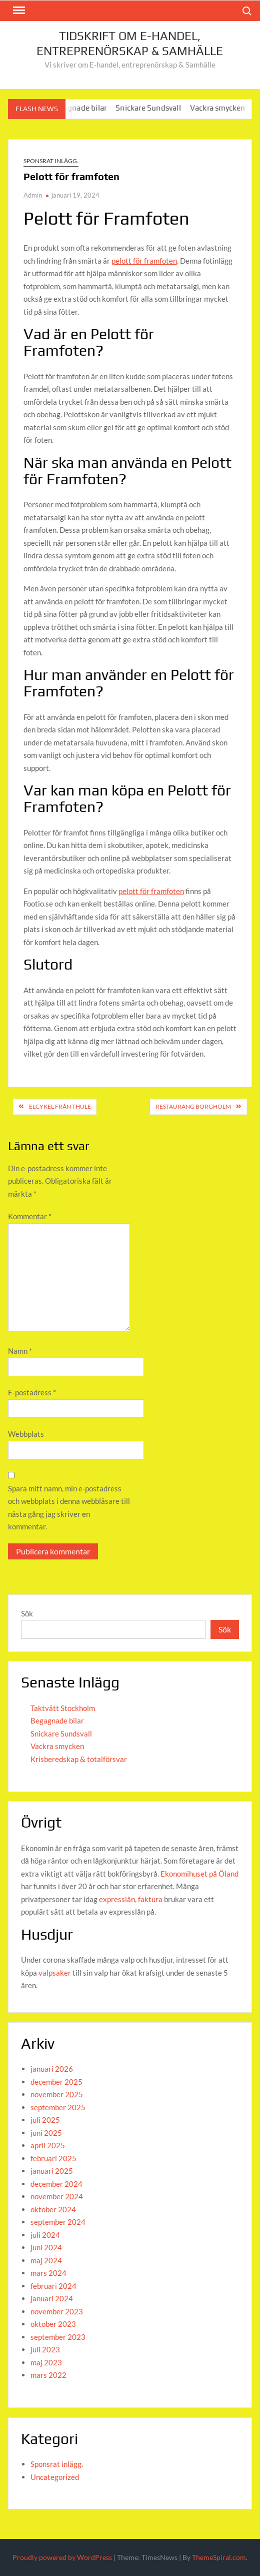 The image size is (260, 2576). Describe the element at coordinates (69, 1507) in the screenshot. I see `Spara mitt namn, min e-postadress och webbplats i denna webbläsare till nästa gång jag skriver en kommentar.` at that location.